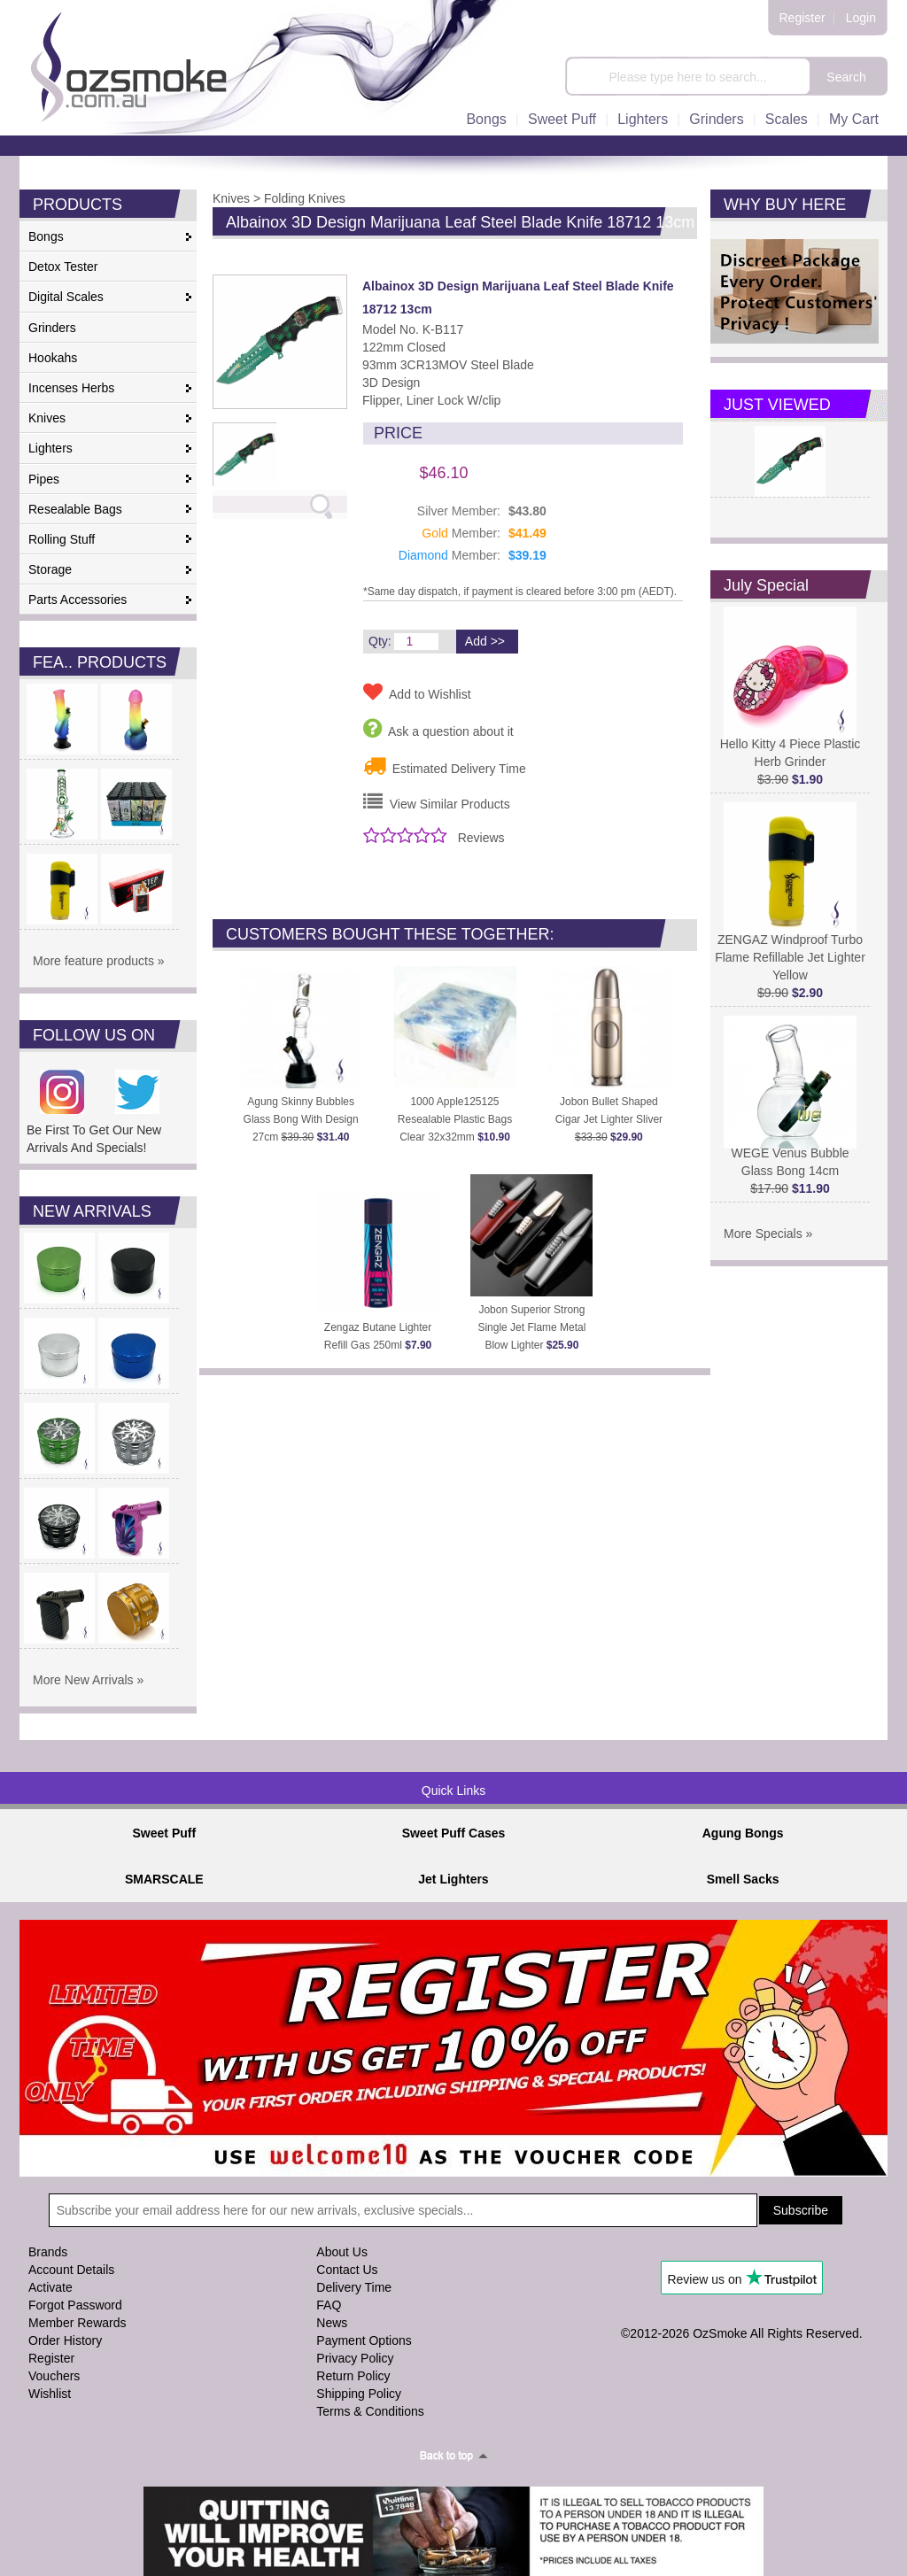  Describe the element at coordinates (763, 1233) in the screenshot. I see `More Specials` at that location.